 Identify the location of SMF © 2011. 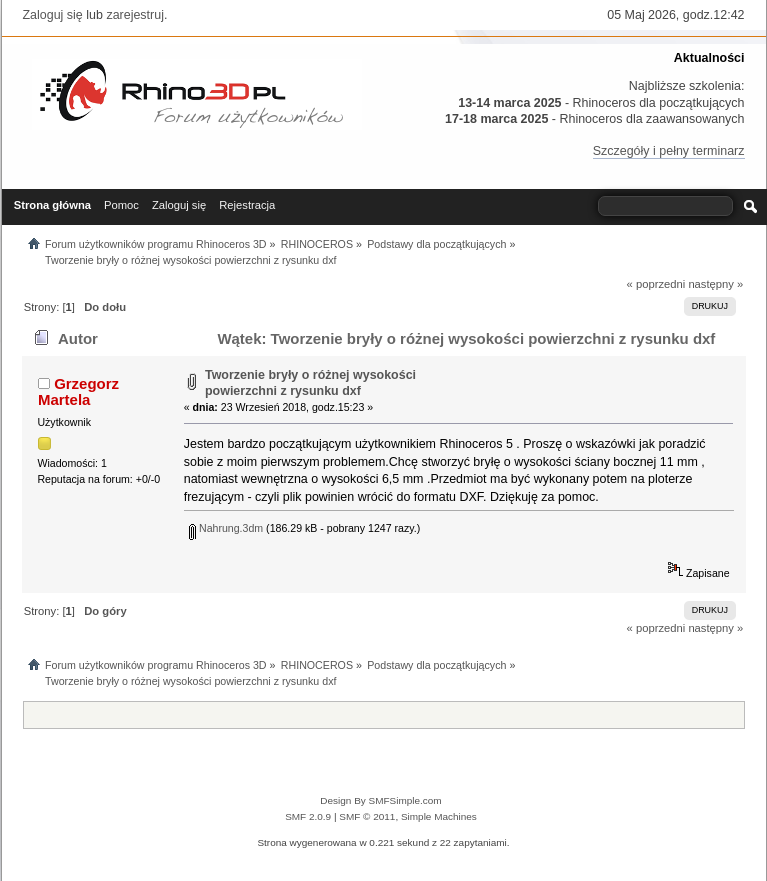
(367, 816).